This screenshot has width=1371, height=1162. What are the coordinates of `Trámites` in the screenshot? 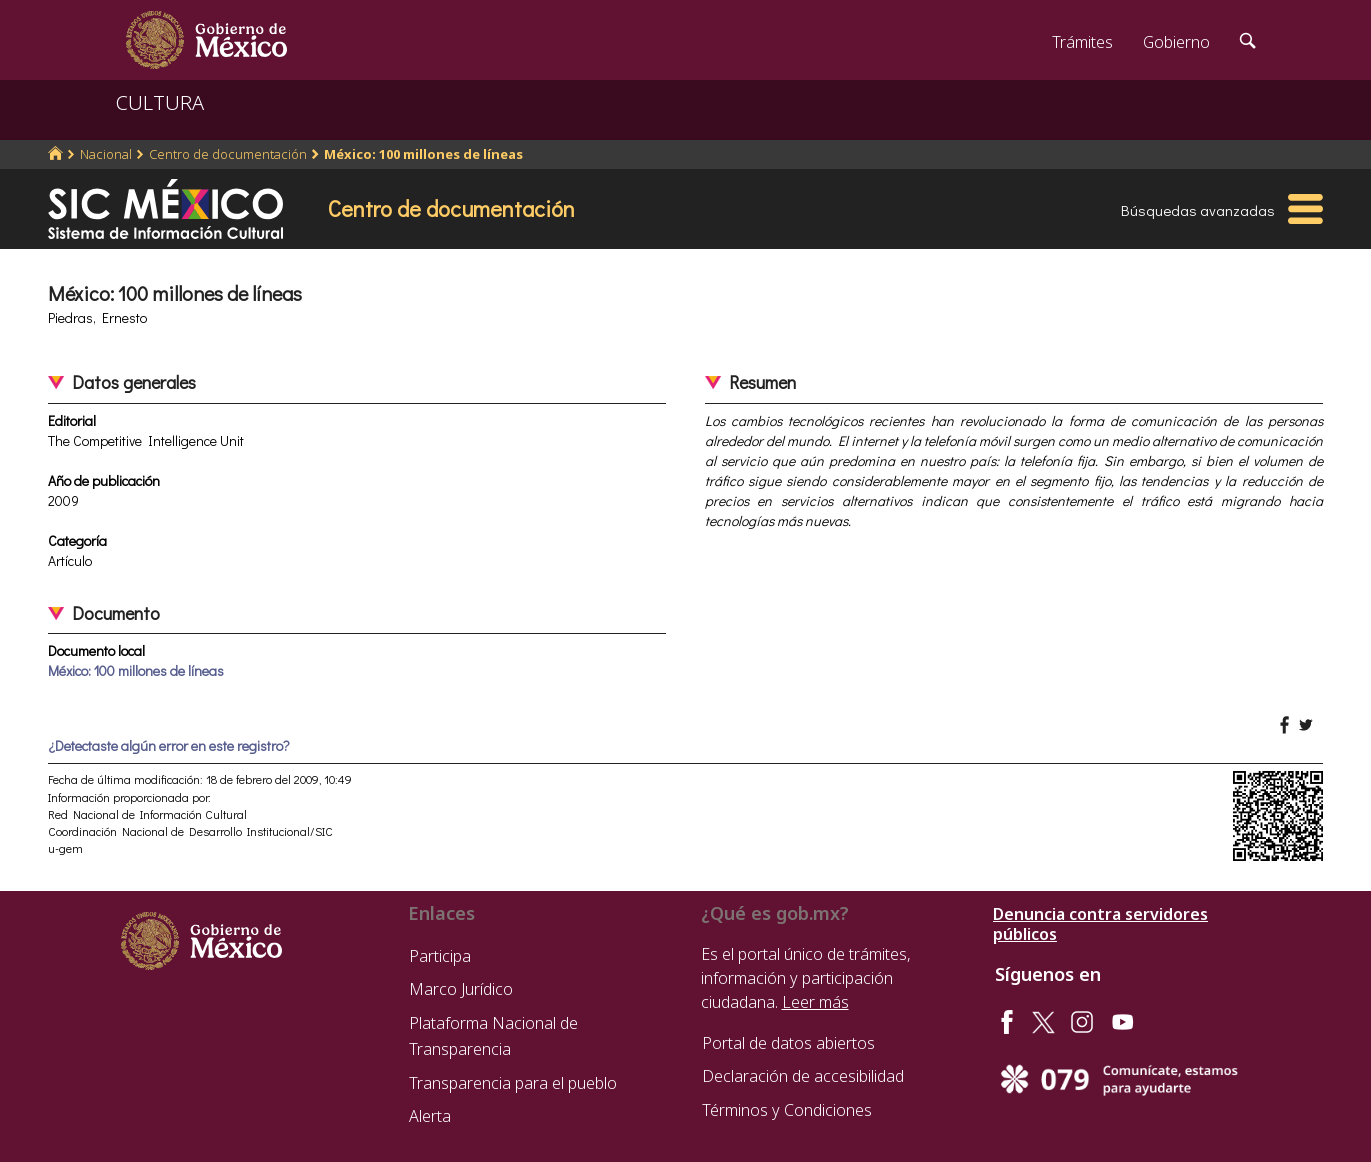 It's located at (1082, 42).